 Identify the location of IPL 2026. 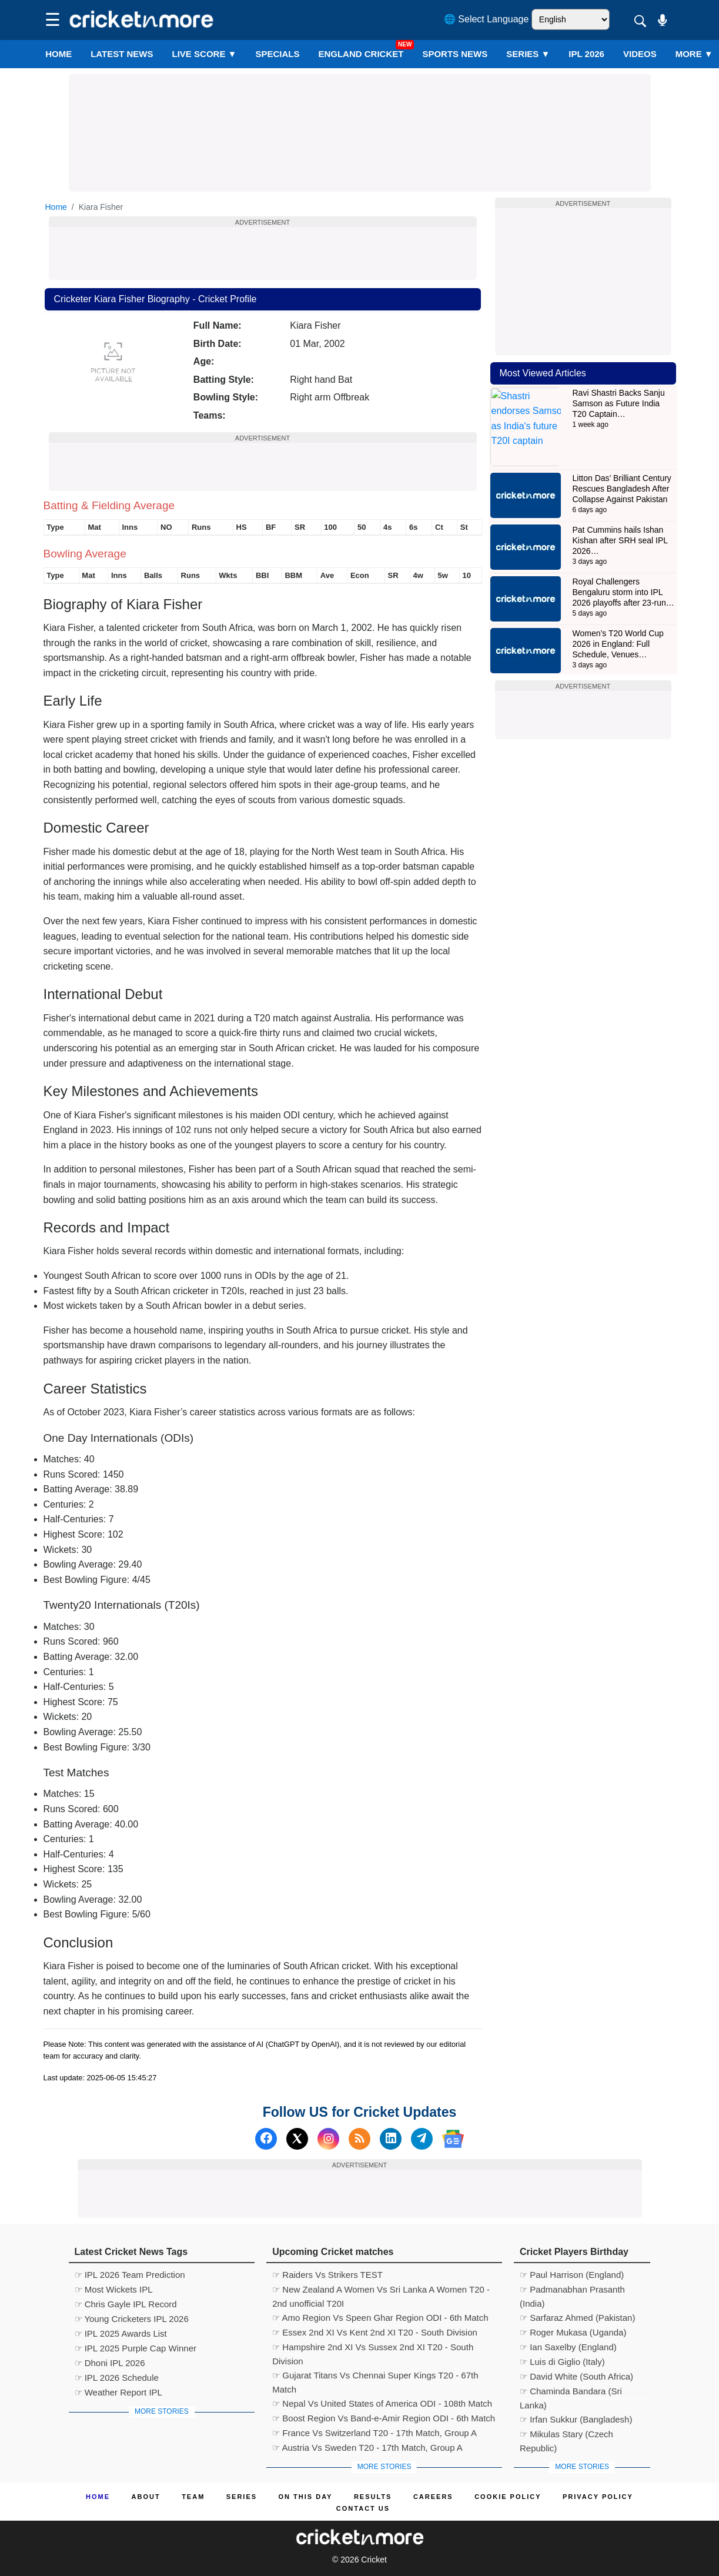
(586, 54).